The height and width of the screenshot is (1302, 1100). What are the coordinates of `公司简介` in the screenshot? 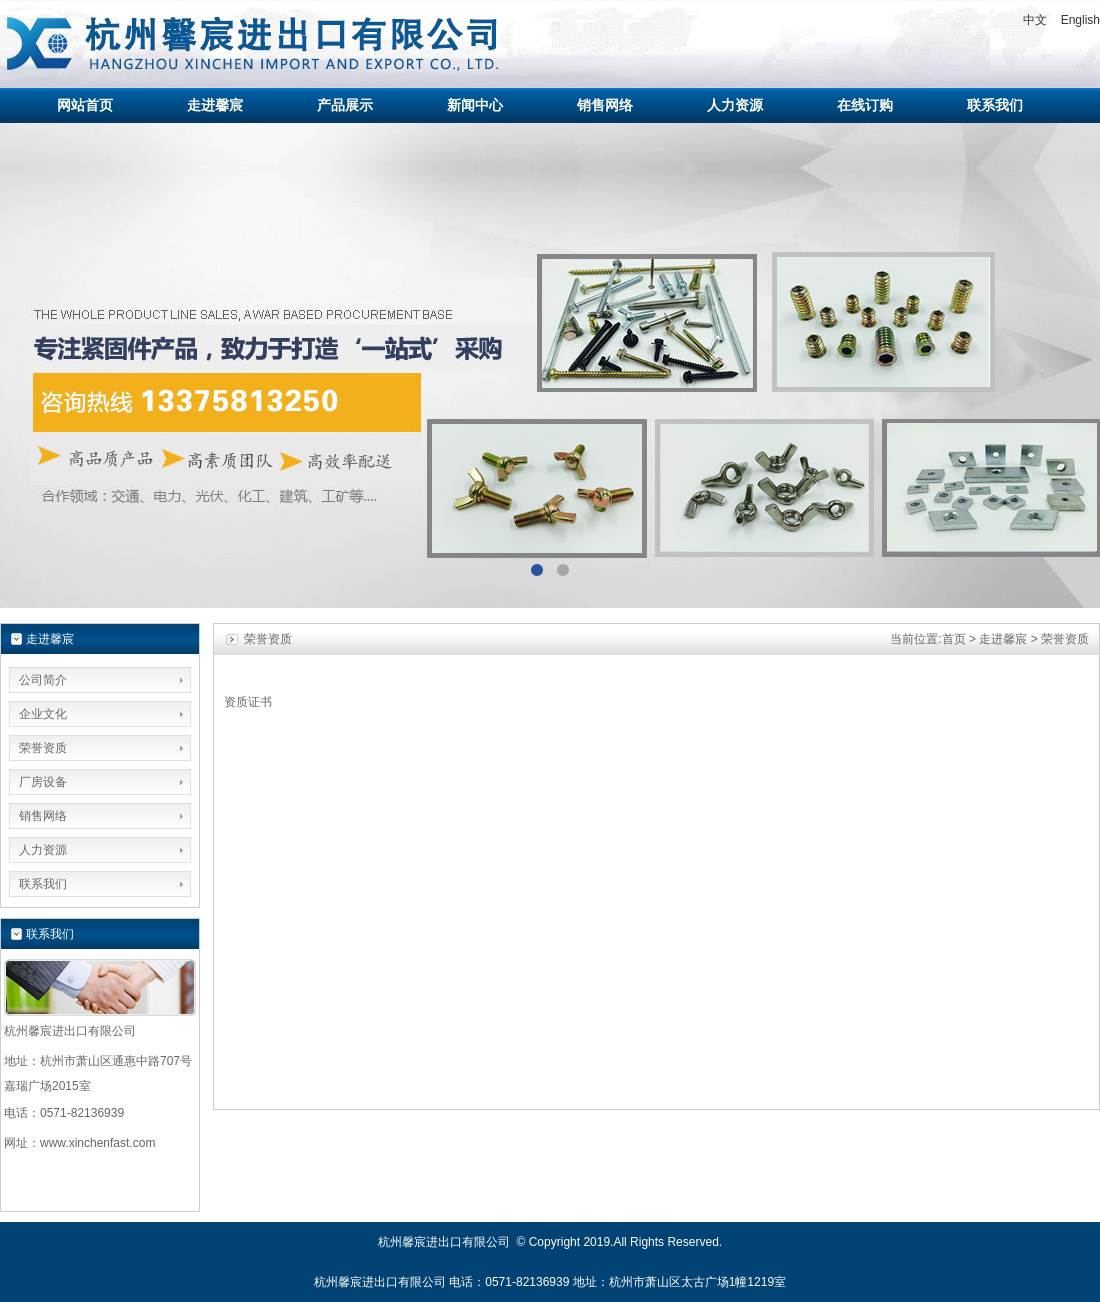 It's located at (43, 680).